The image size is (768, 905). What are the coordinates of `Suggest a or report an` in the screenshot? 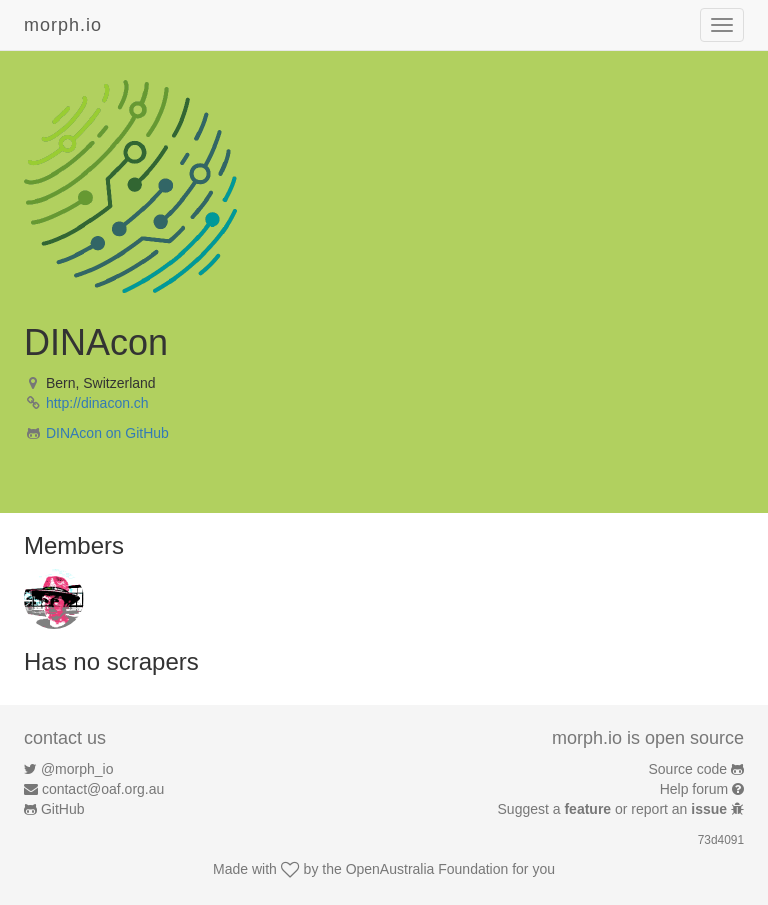 It's located at (614, 809).